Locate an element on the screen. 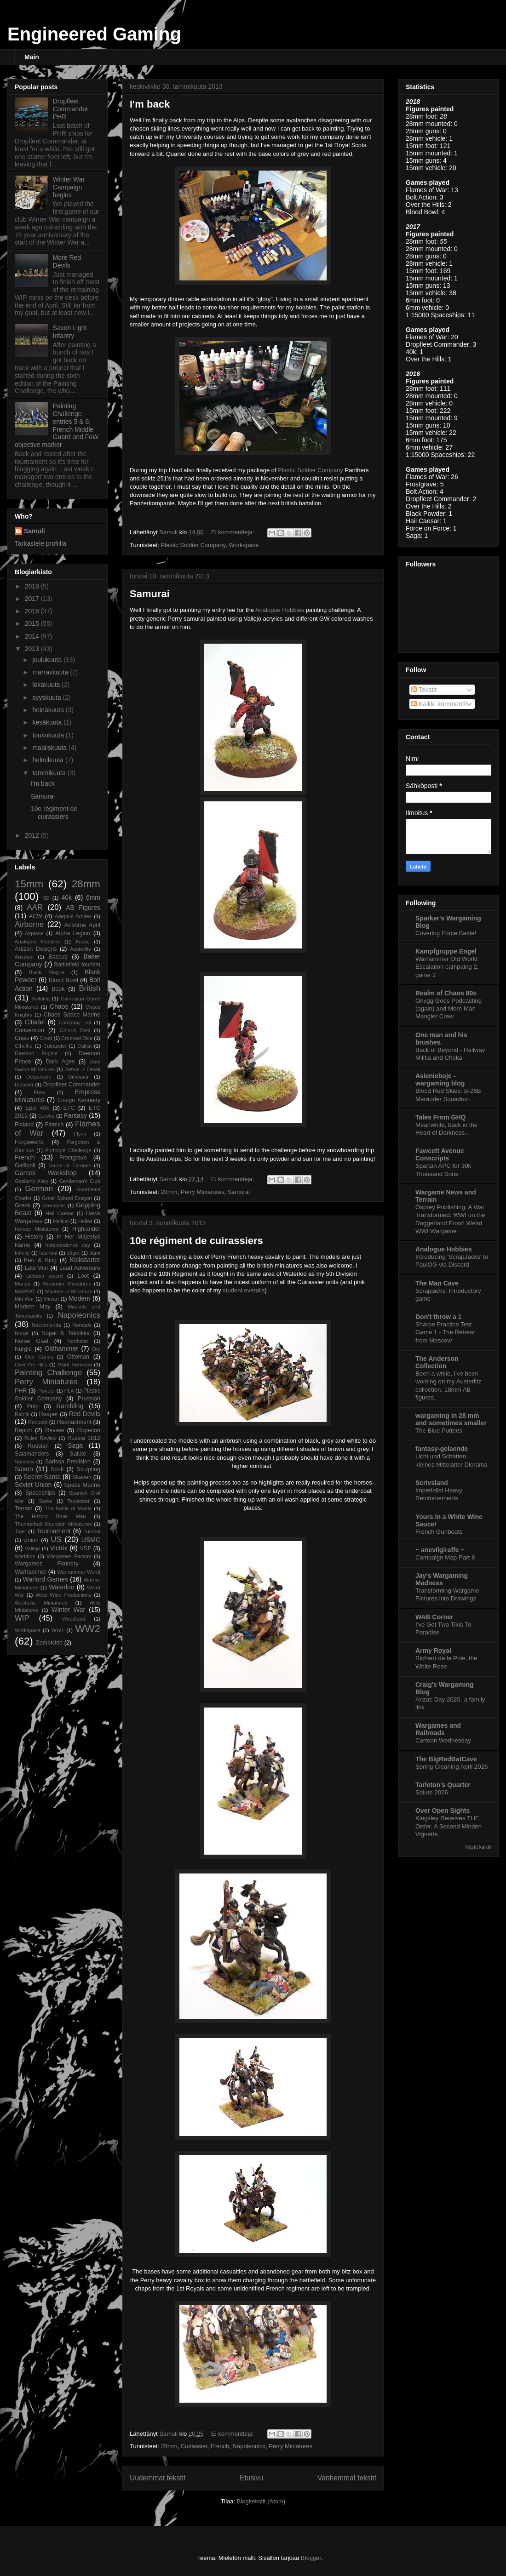 This screenshot has height=2576, width=506. Blogger is located at coordinates (311, 2557).